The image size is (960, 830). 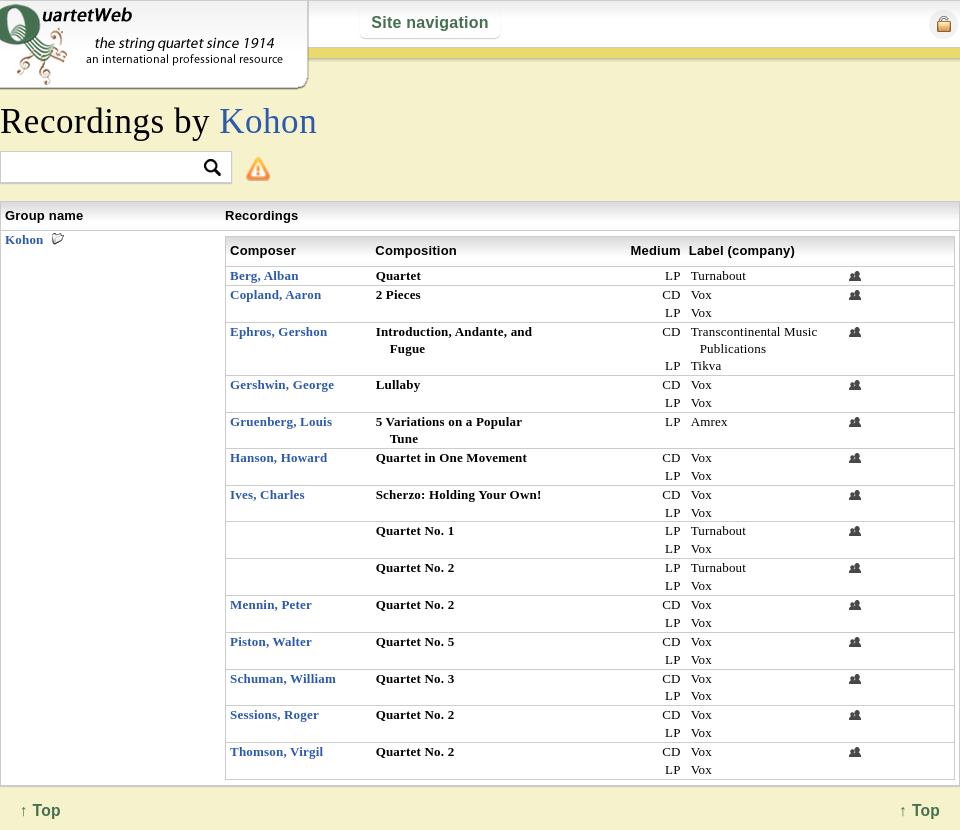 What do you see at coordinates (278, 457) in the screenshot?
I see `Hanson, Howard` at bounding box center [278, 457].